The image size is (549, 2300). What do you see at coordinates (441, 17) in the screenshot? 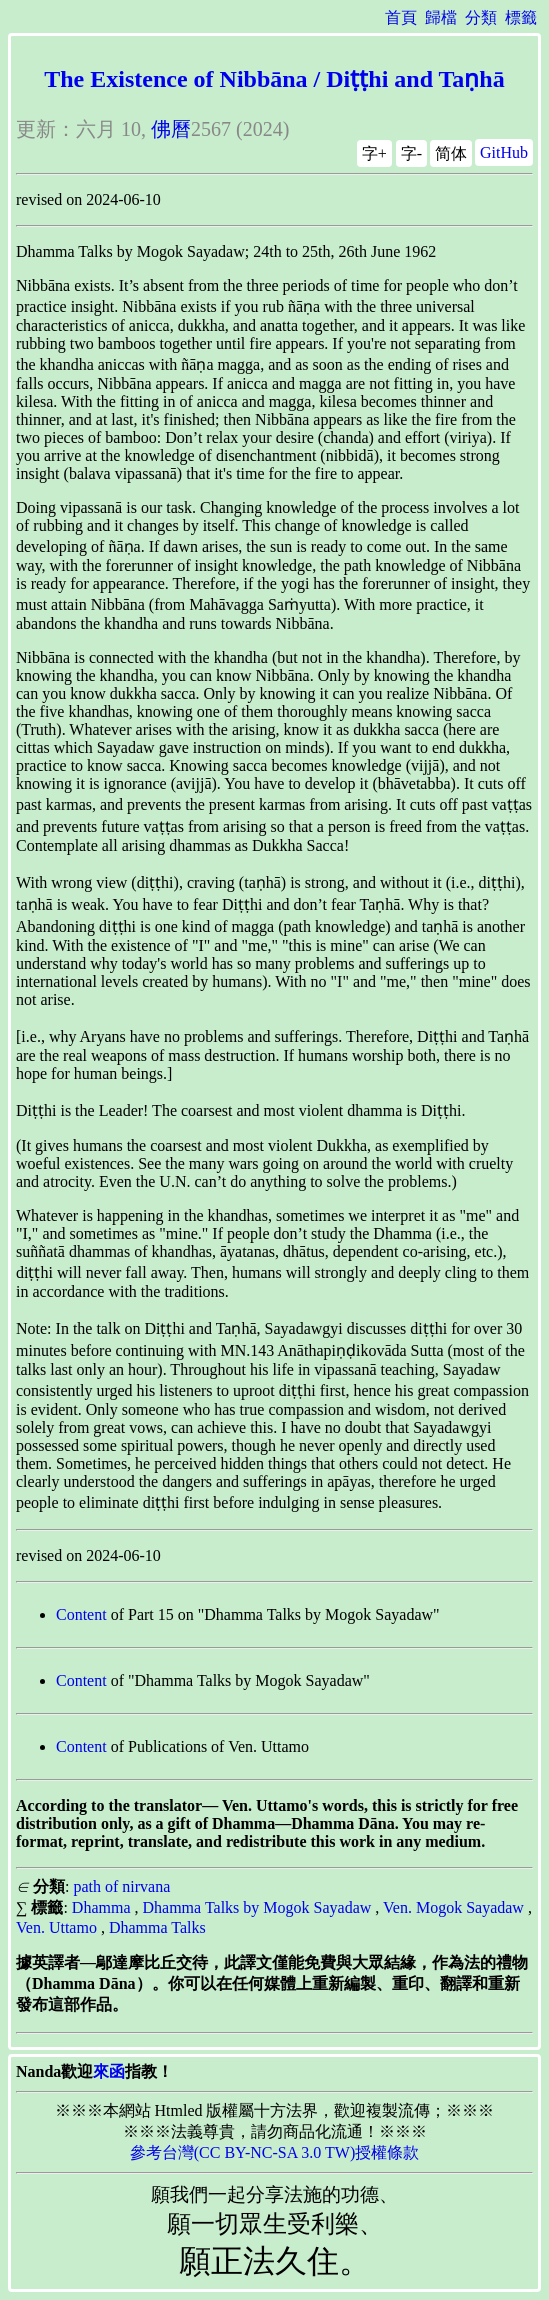
I see `歸檔` at bounding box center [441, 17].